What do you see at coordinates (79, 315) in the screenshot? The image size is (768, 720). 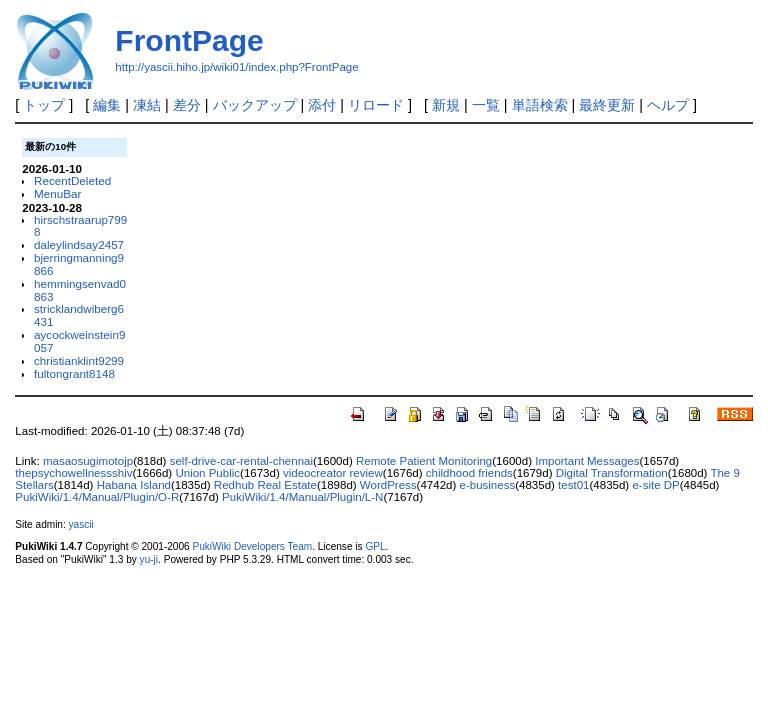 I see `stricklandwiberg6431` at bounding box center [79, 315].